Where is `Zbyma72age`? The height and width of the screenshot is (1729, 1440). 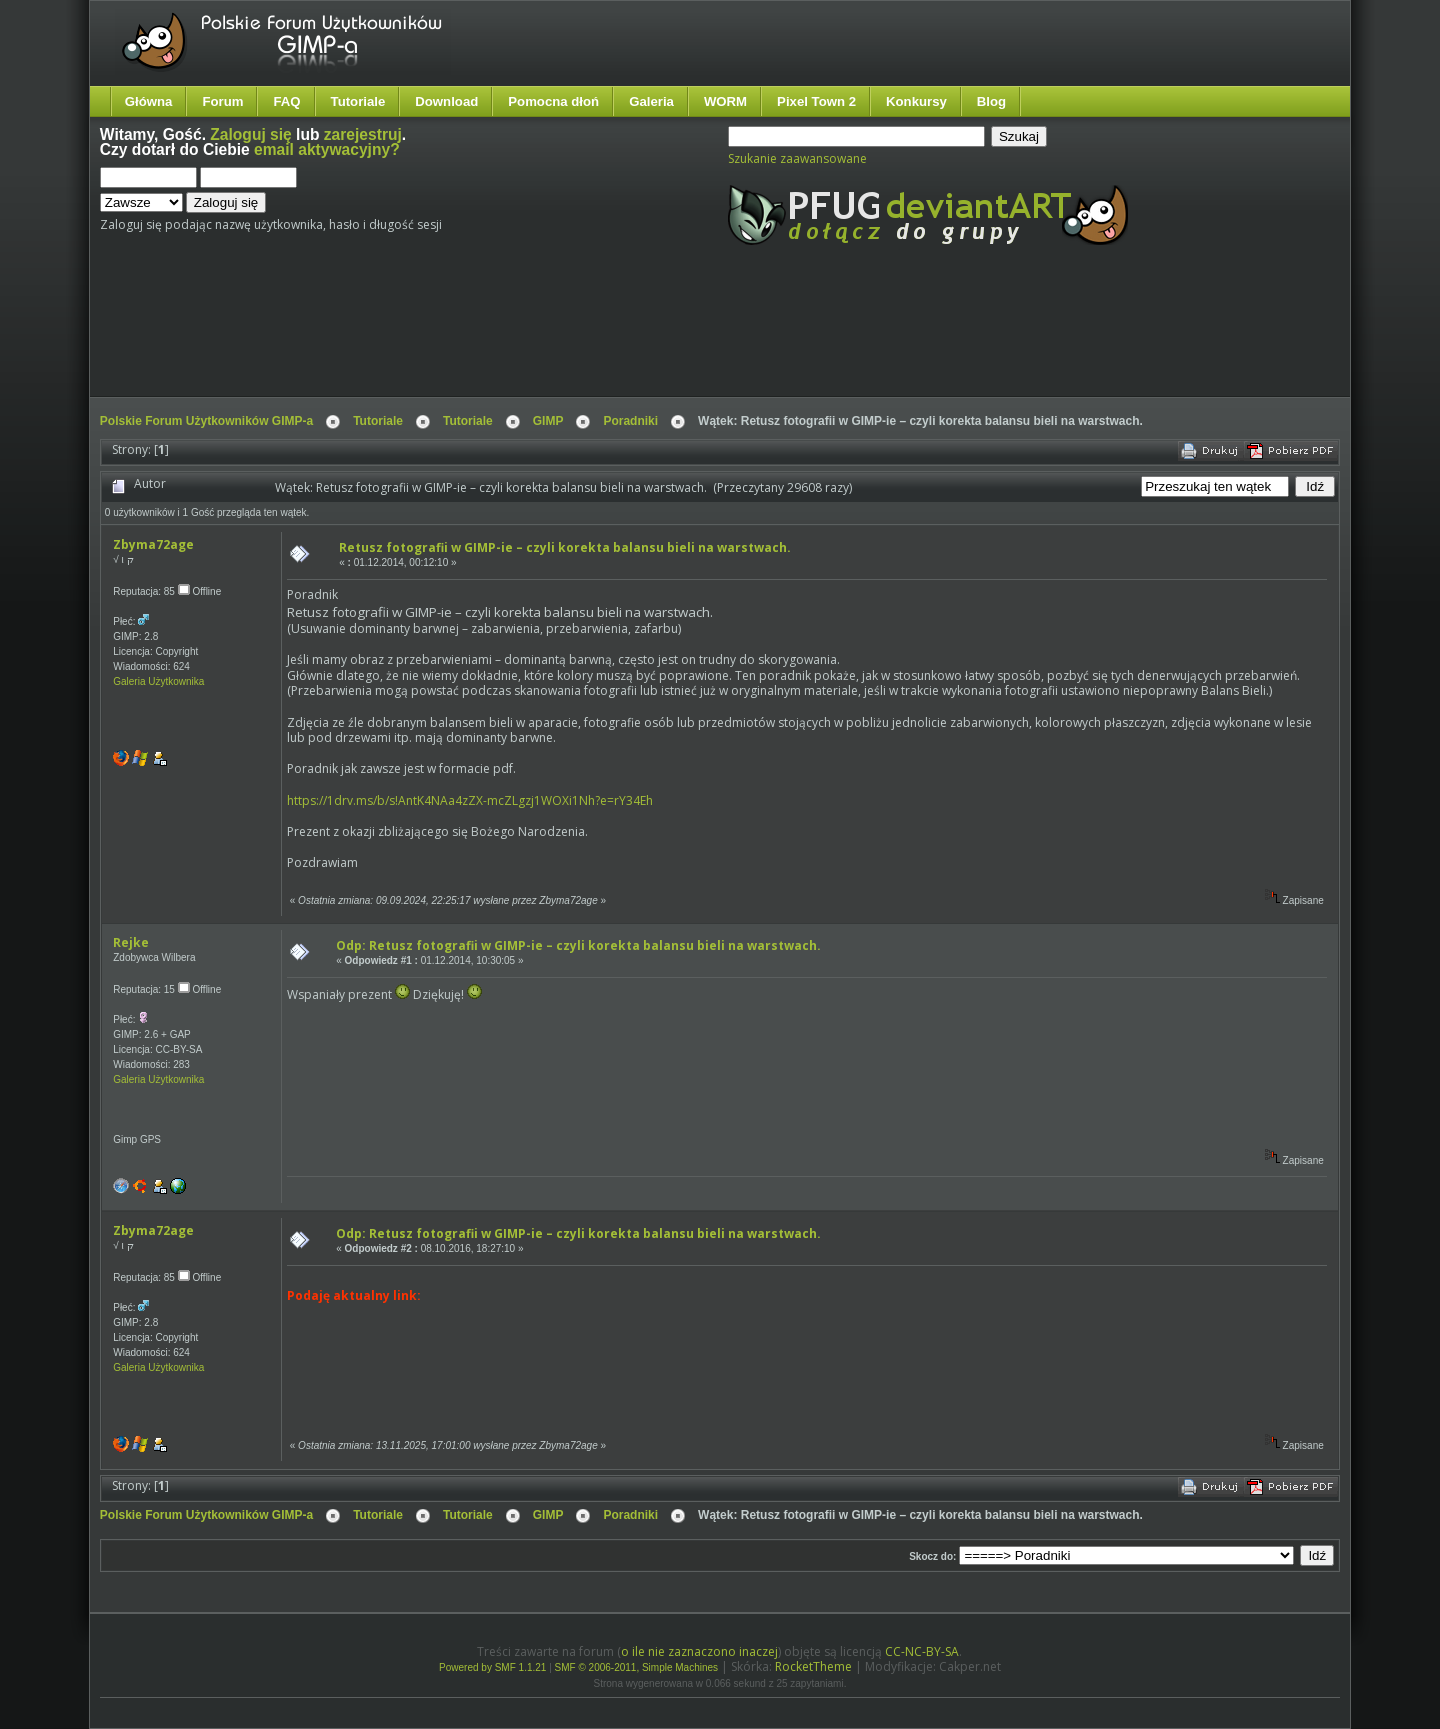 Zbyma72age is located at coordinates (153, 544).